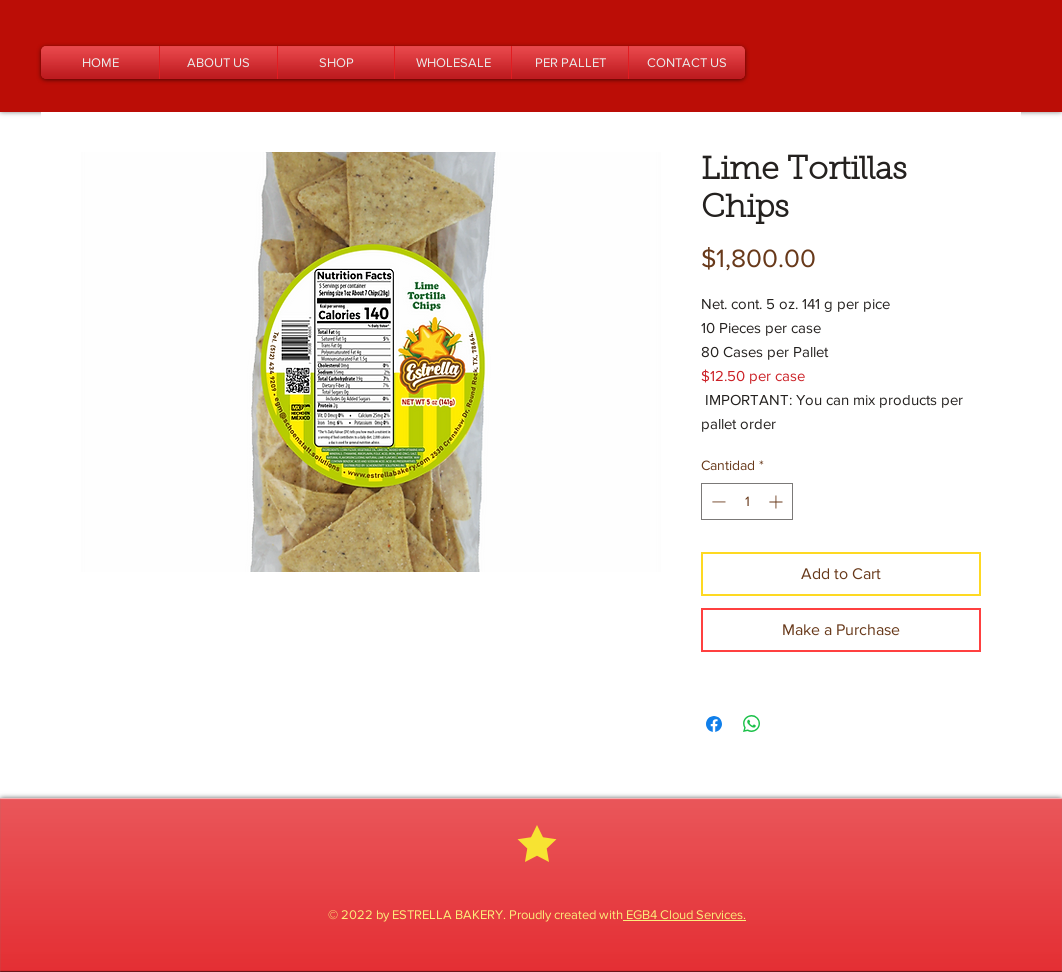  What do you see at coordinates (747, 501) in the screenshot?
I see `[spinbutton]` at bounding box center [747, 501].